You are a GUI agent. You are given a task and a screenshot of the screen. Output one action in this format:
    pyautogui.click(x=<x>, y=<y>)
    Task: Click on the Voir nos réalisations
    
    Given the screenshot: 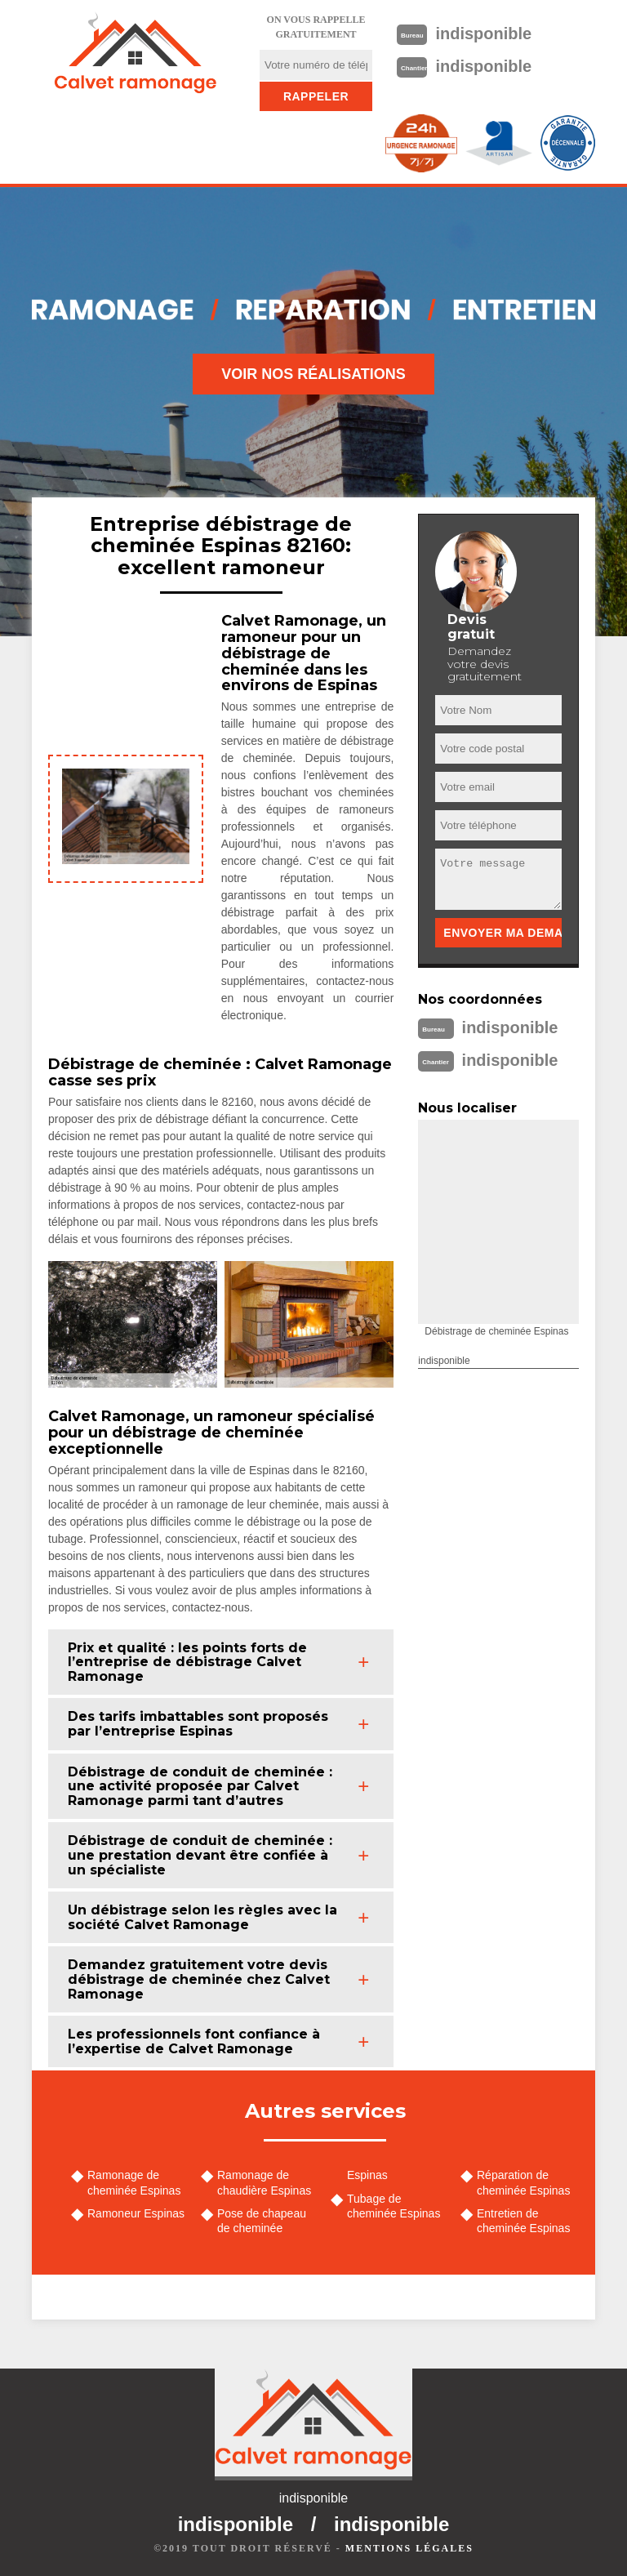 What is the action you would take?
    pyautogui.click(x=313, y=374)
    